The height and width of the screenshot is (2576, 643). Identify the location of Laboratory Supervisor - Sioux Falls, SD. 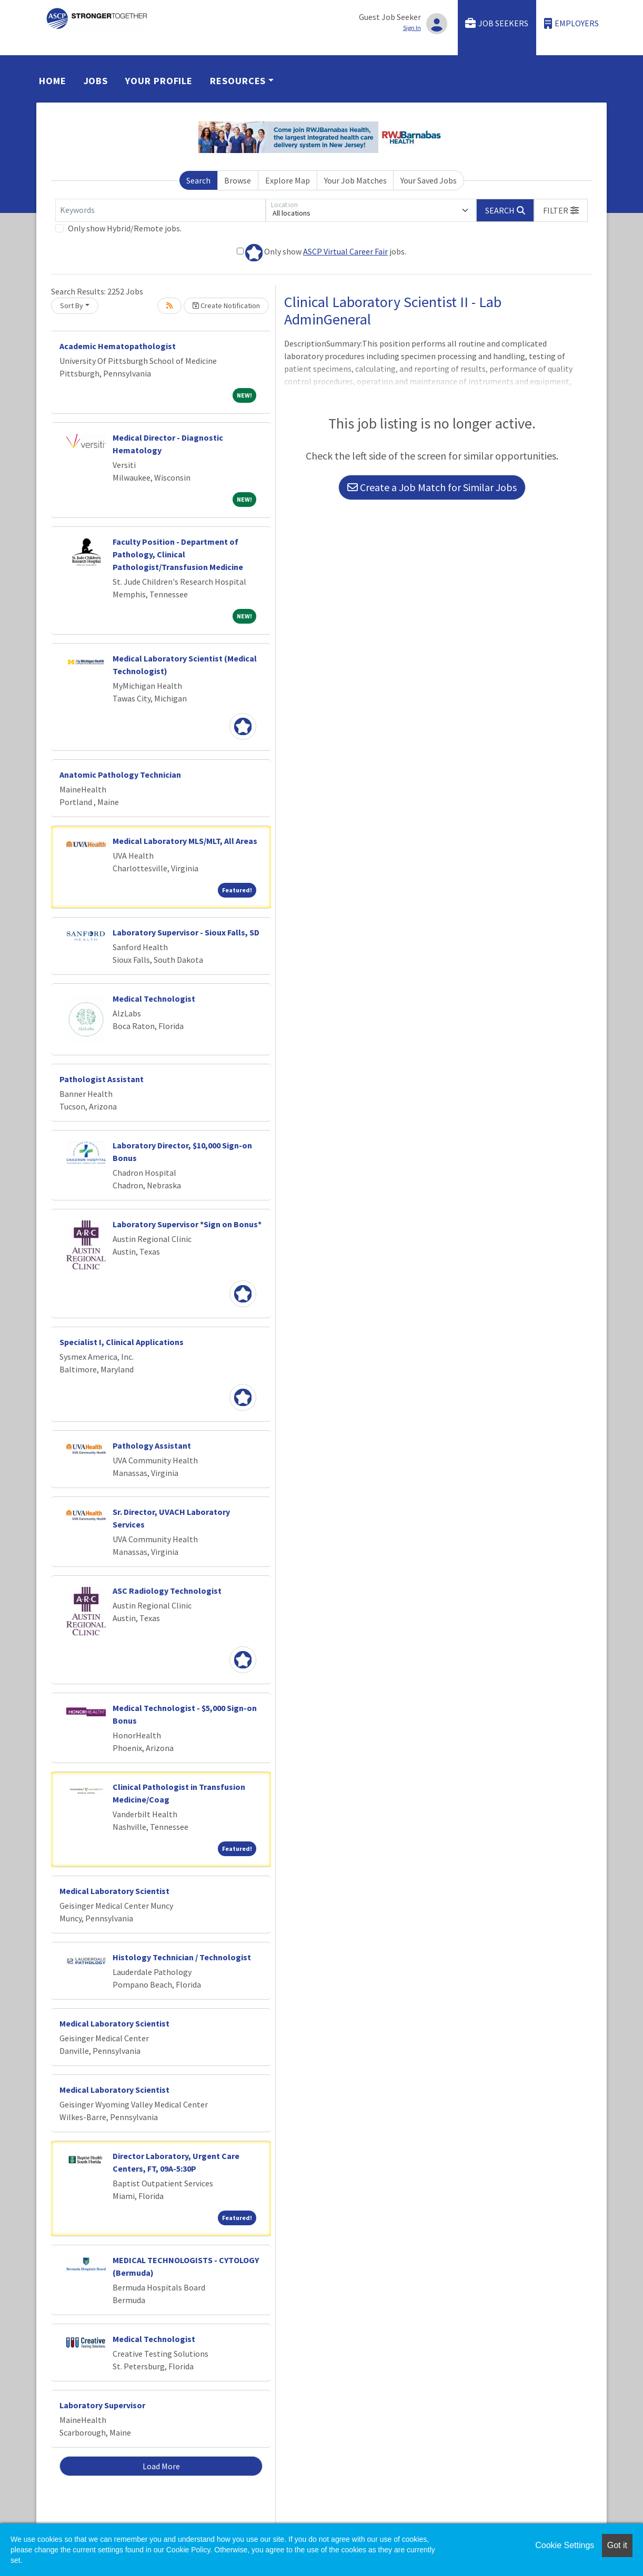
(186, 932).